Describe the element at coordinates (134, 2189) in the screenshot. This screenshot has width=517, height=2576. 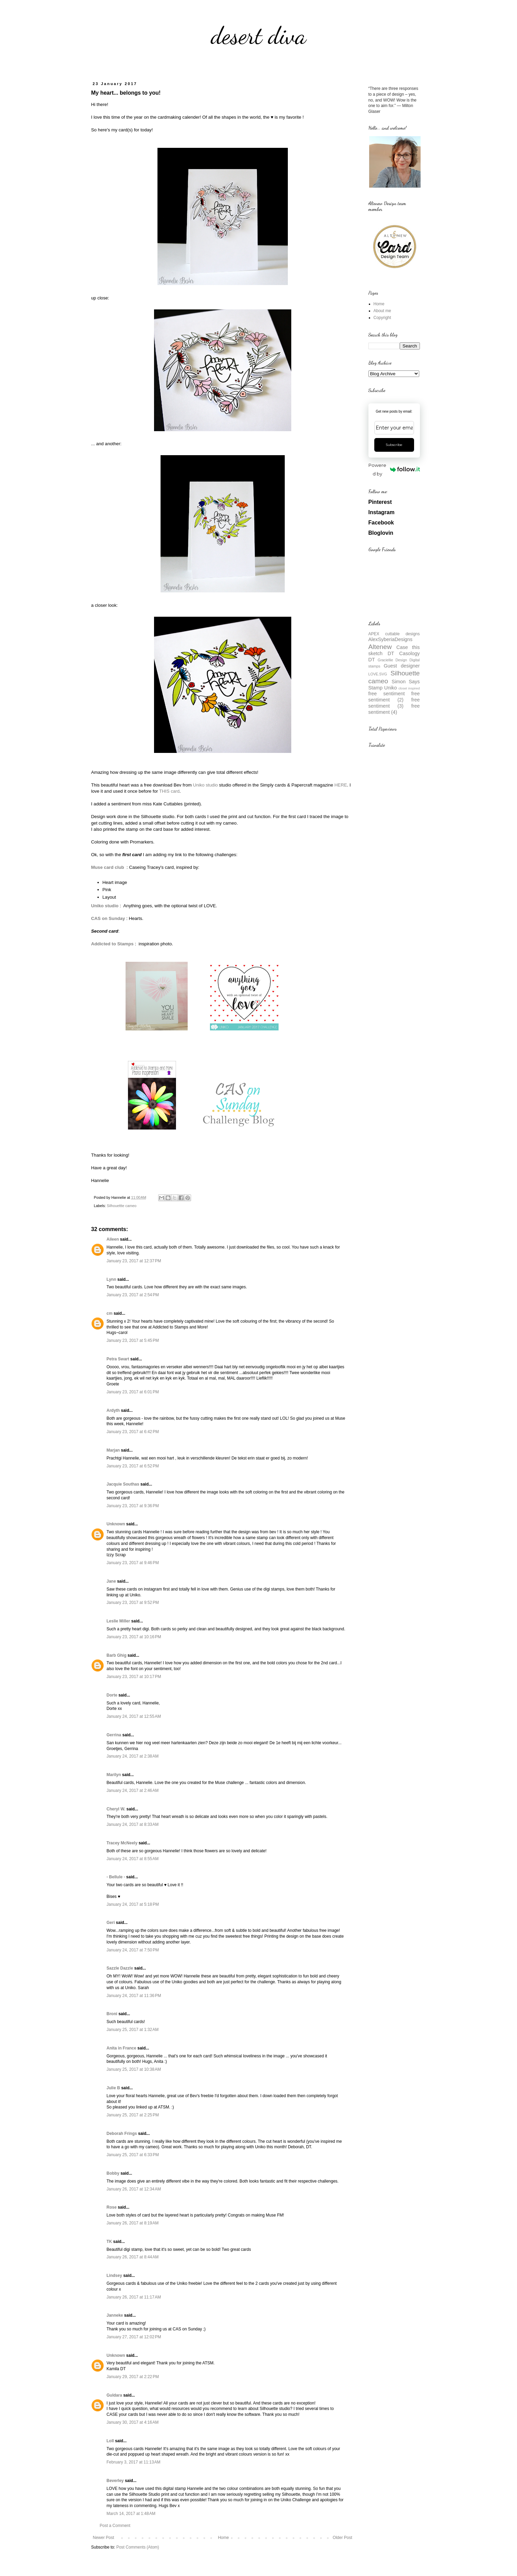
I see `January 26, 2017 at 12:34 AM` at that location.